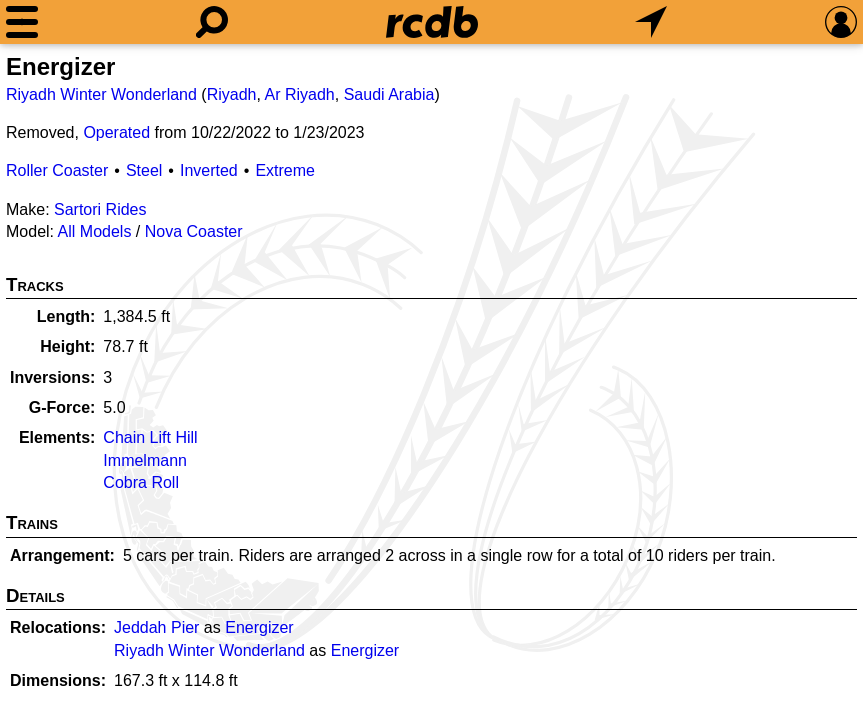 Image resolution: width=863 pixels, height=720 pixels. Describe the element at coordinates (150, 437) in the screenshot. I see `Chain Lift Hill` at that location.